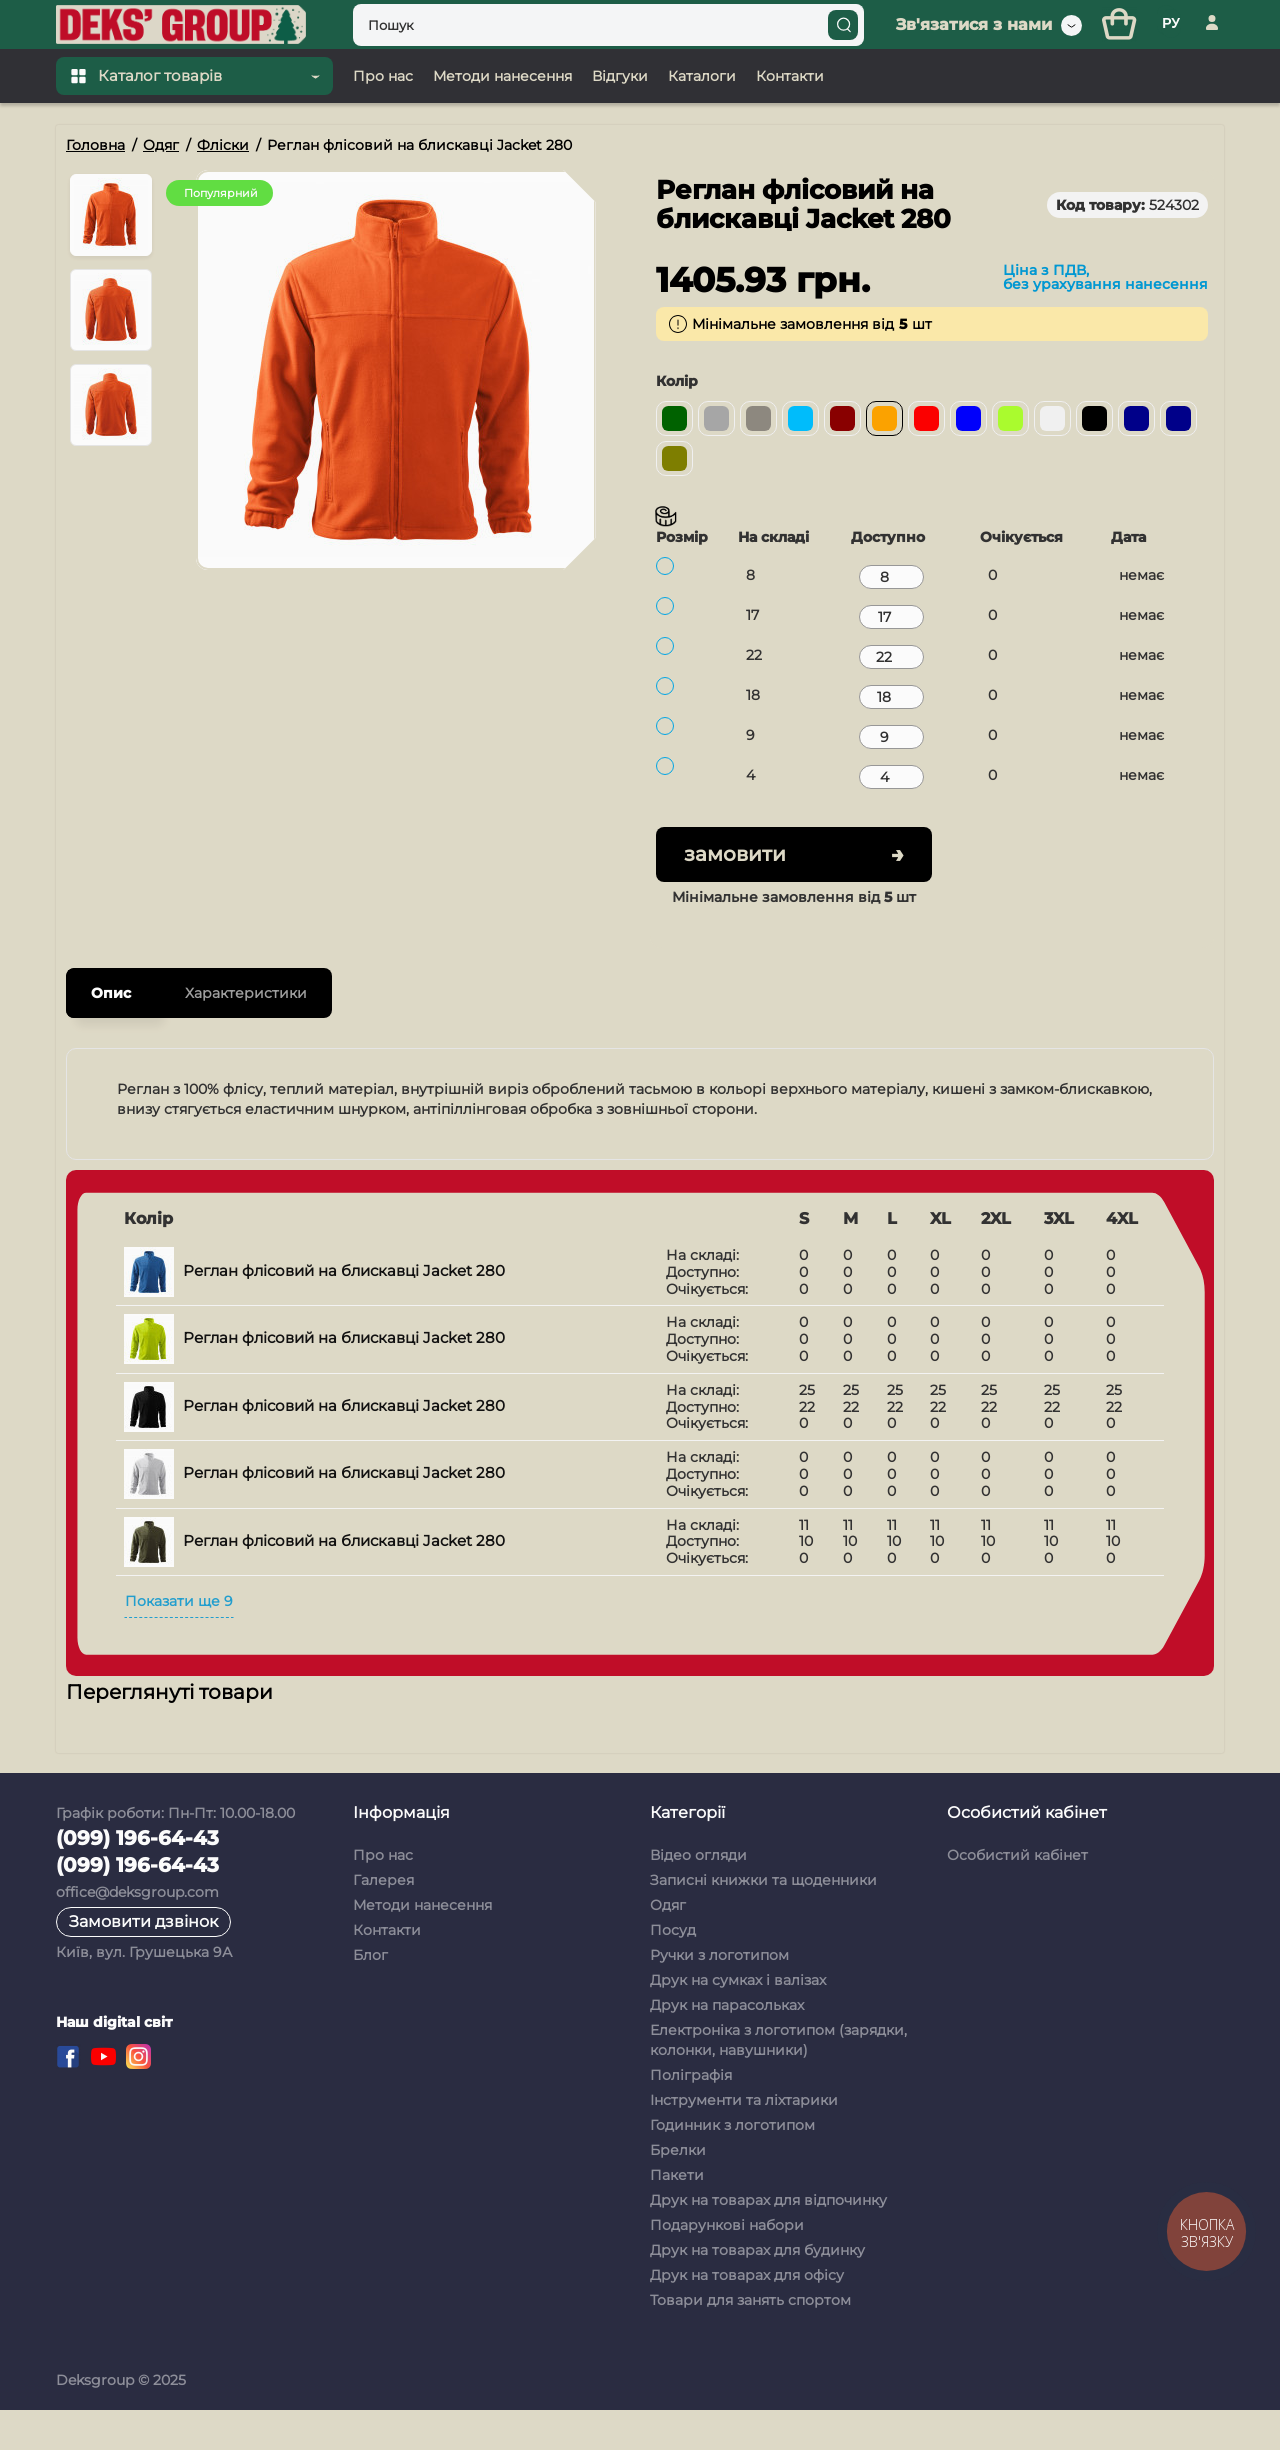  Describe the element at coordinates (422, 1945) in the screenshot. I see `Методи нанесення` at that location.